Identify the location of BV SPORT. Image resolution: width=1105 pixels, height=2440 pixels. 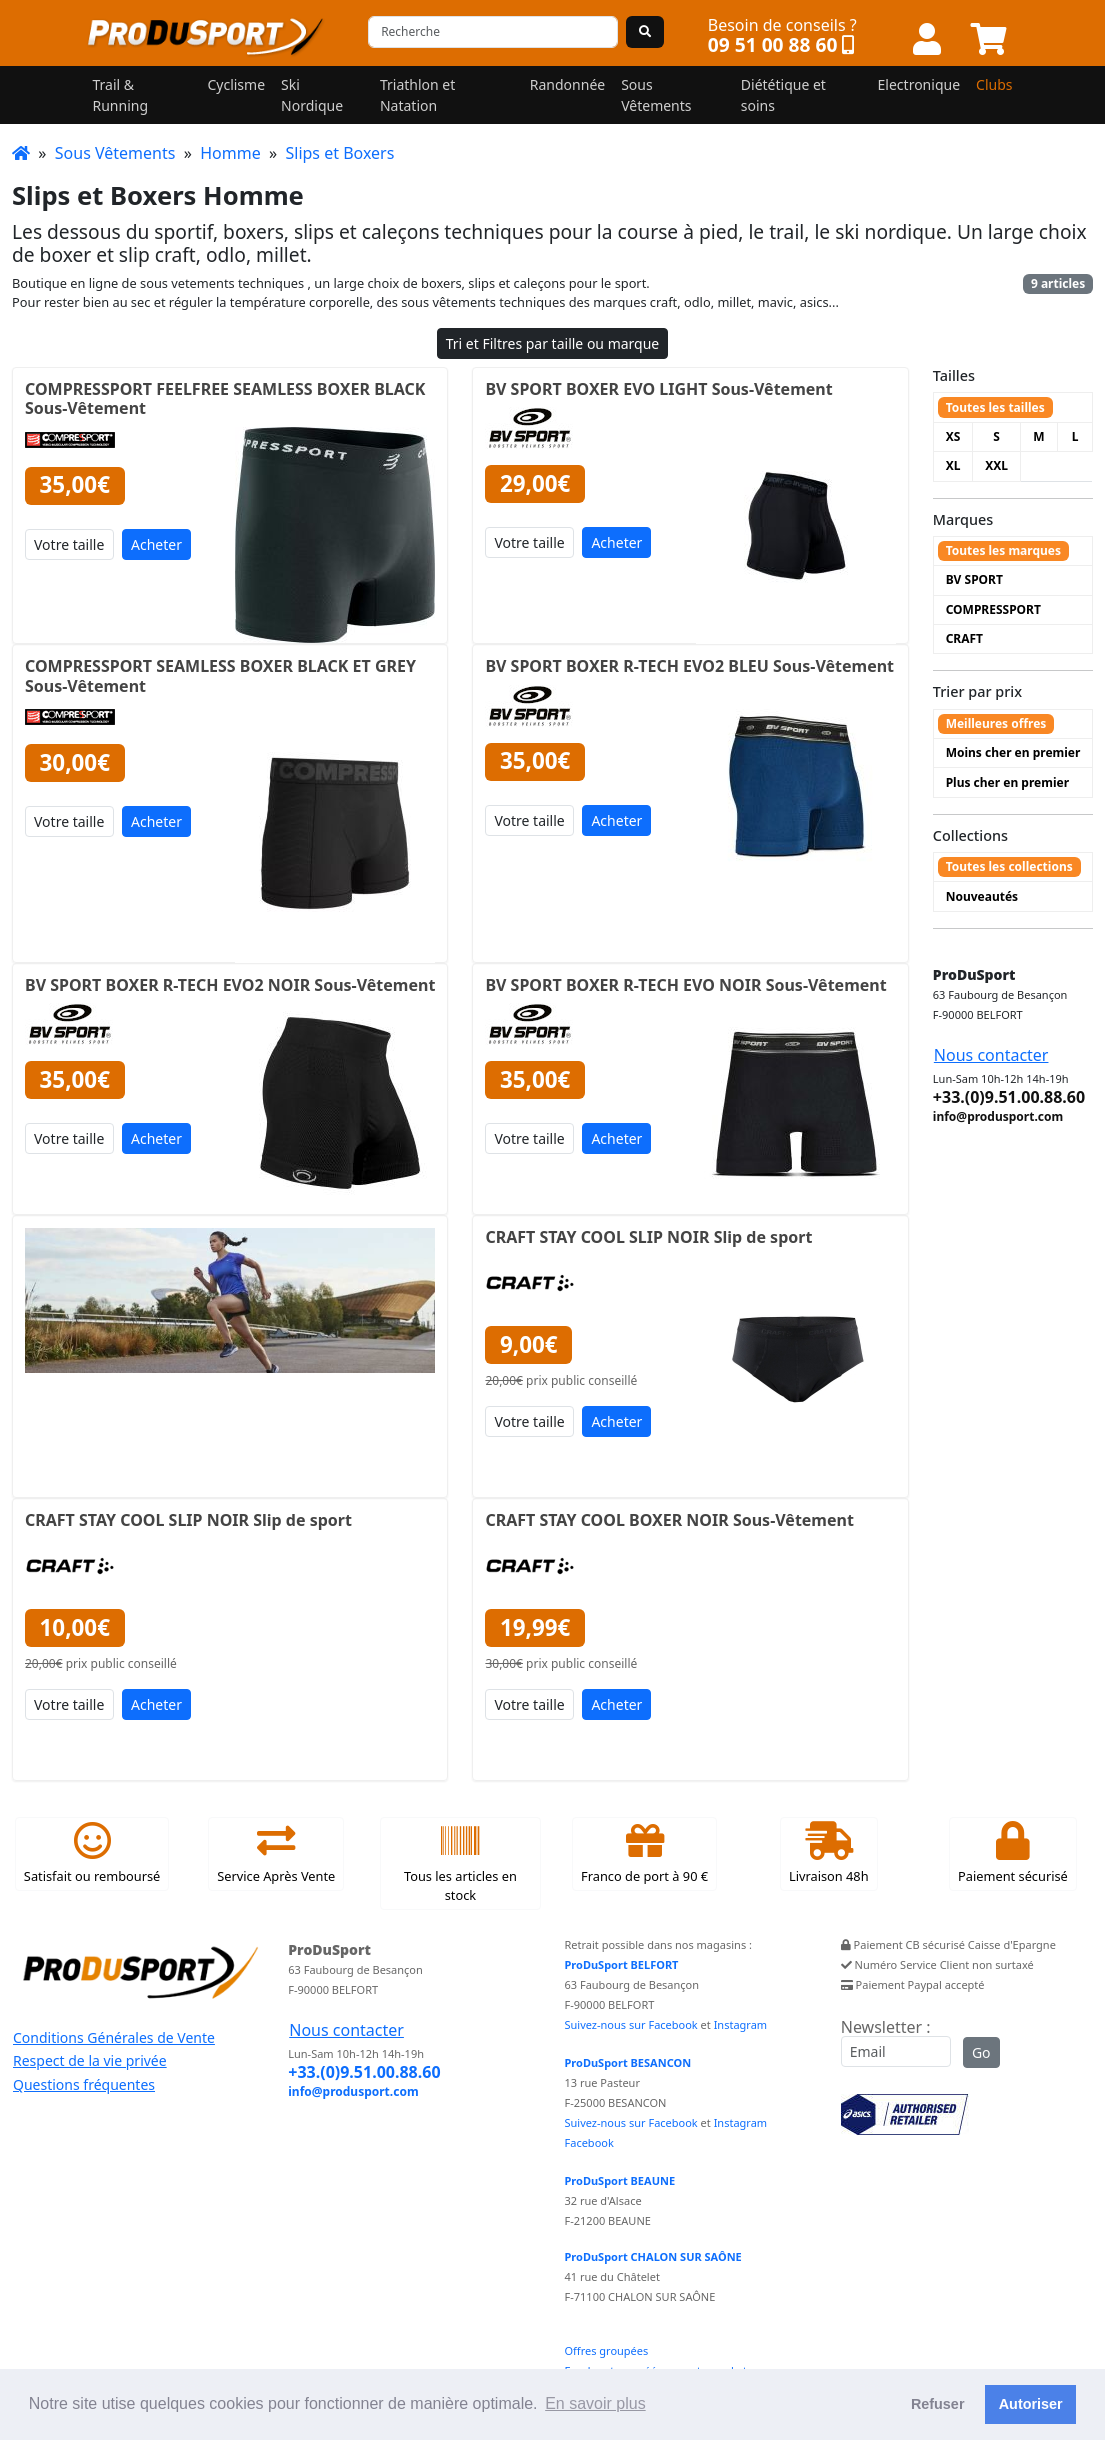
(974, 579).